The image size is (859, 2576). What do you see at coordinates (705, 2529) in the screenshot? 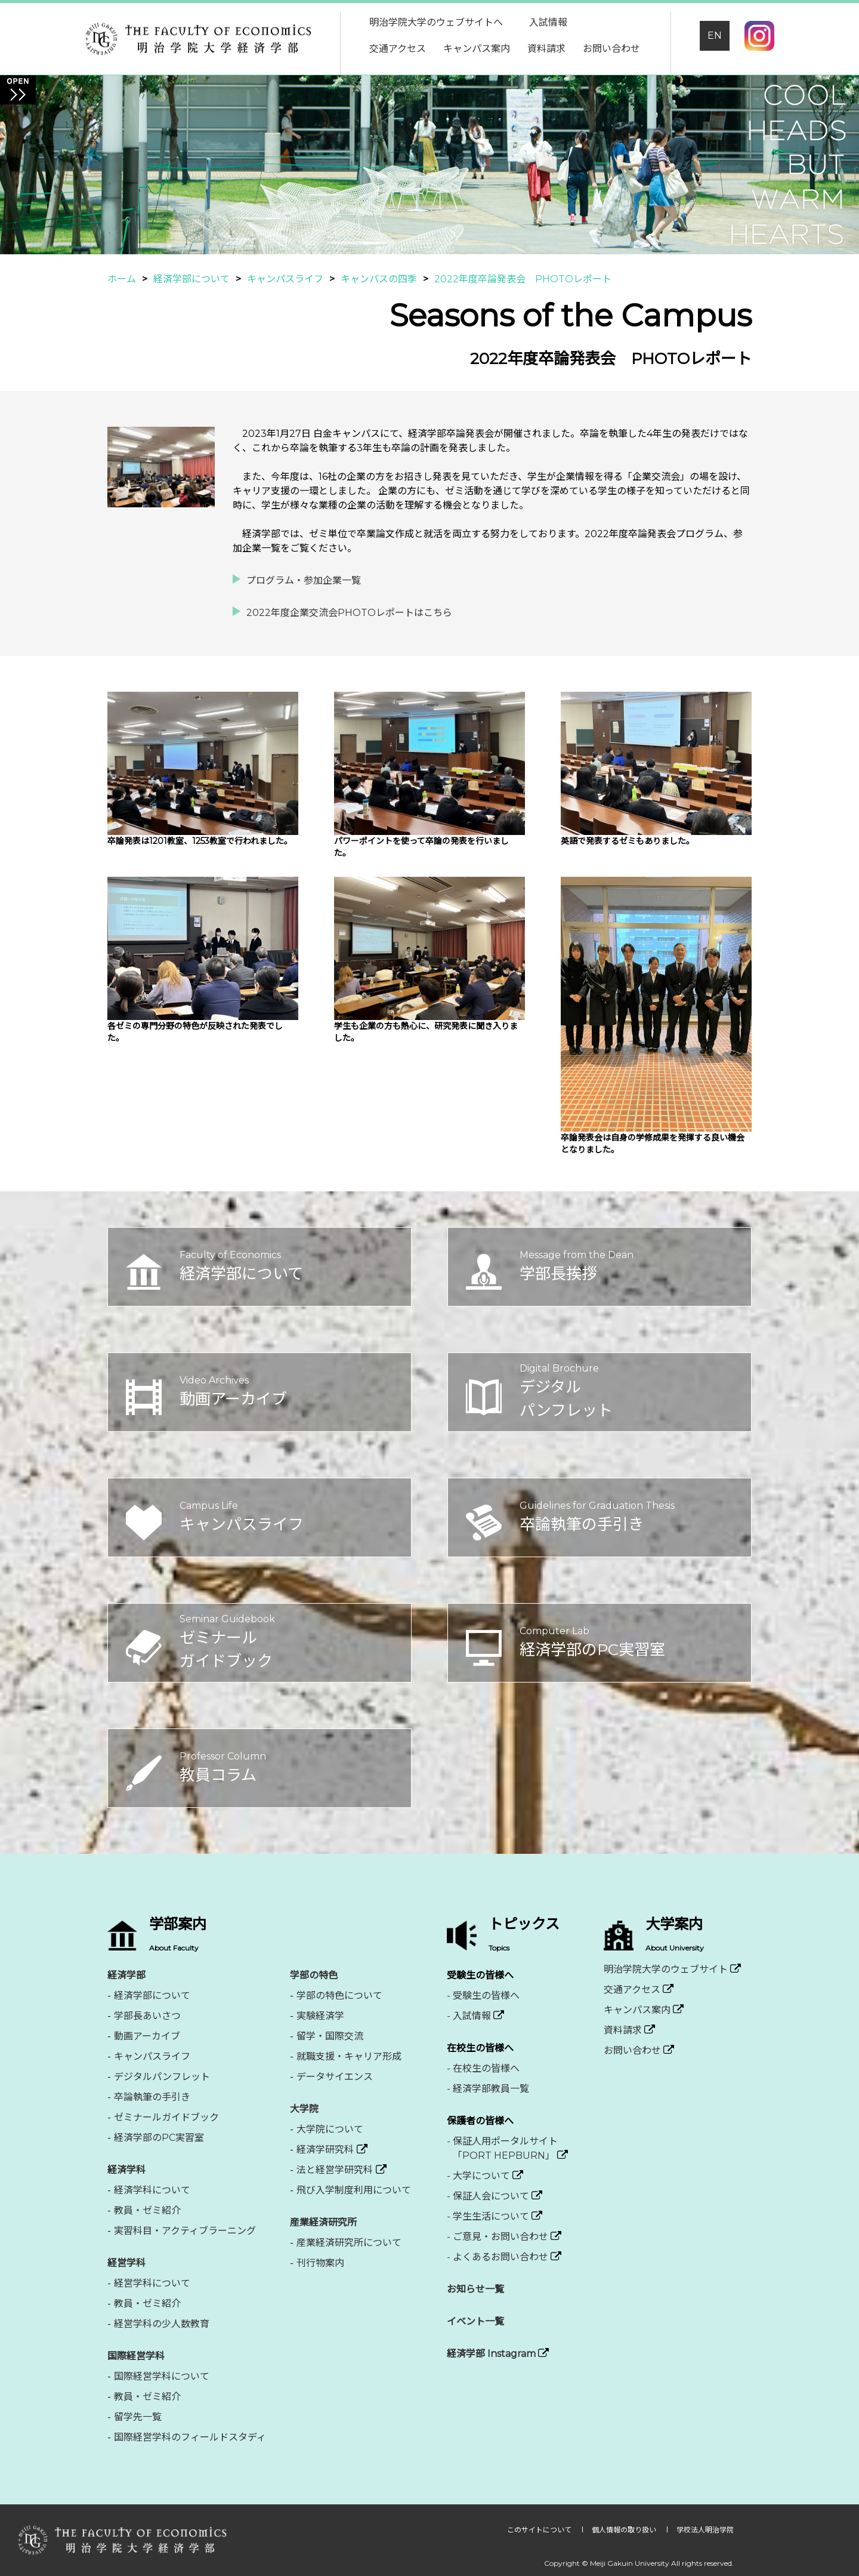
I see `学校法人明治学院` at bounding box center [705, 2529].